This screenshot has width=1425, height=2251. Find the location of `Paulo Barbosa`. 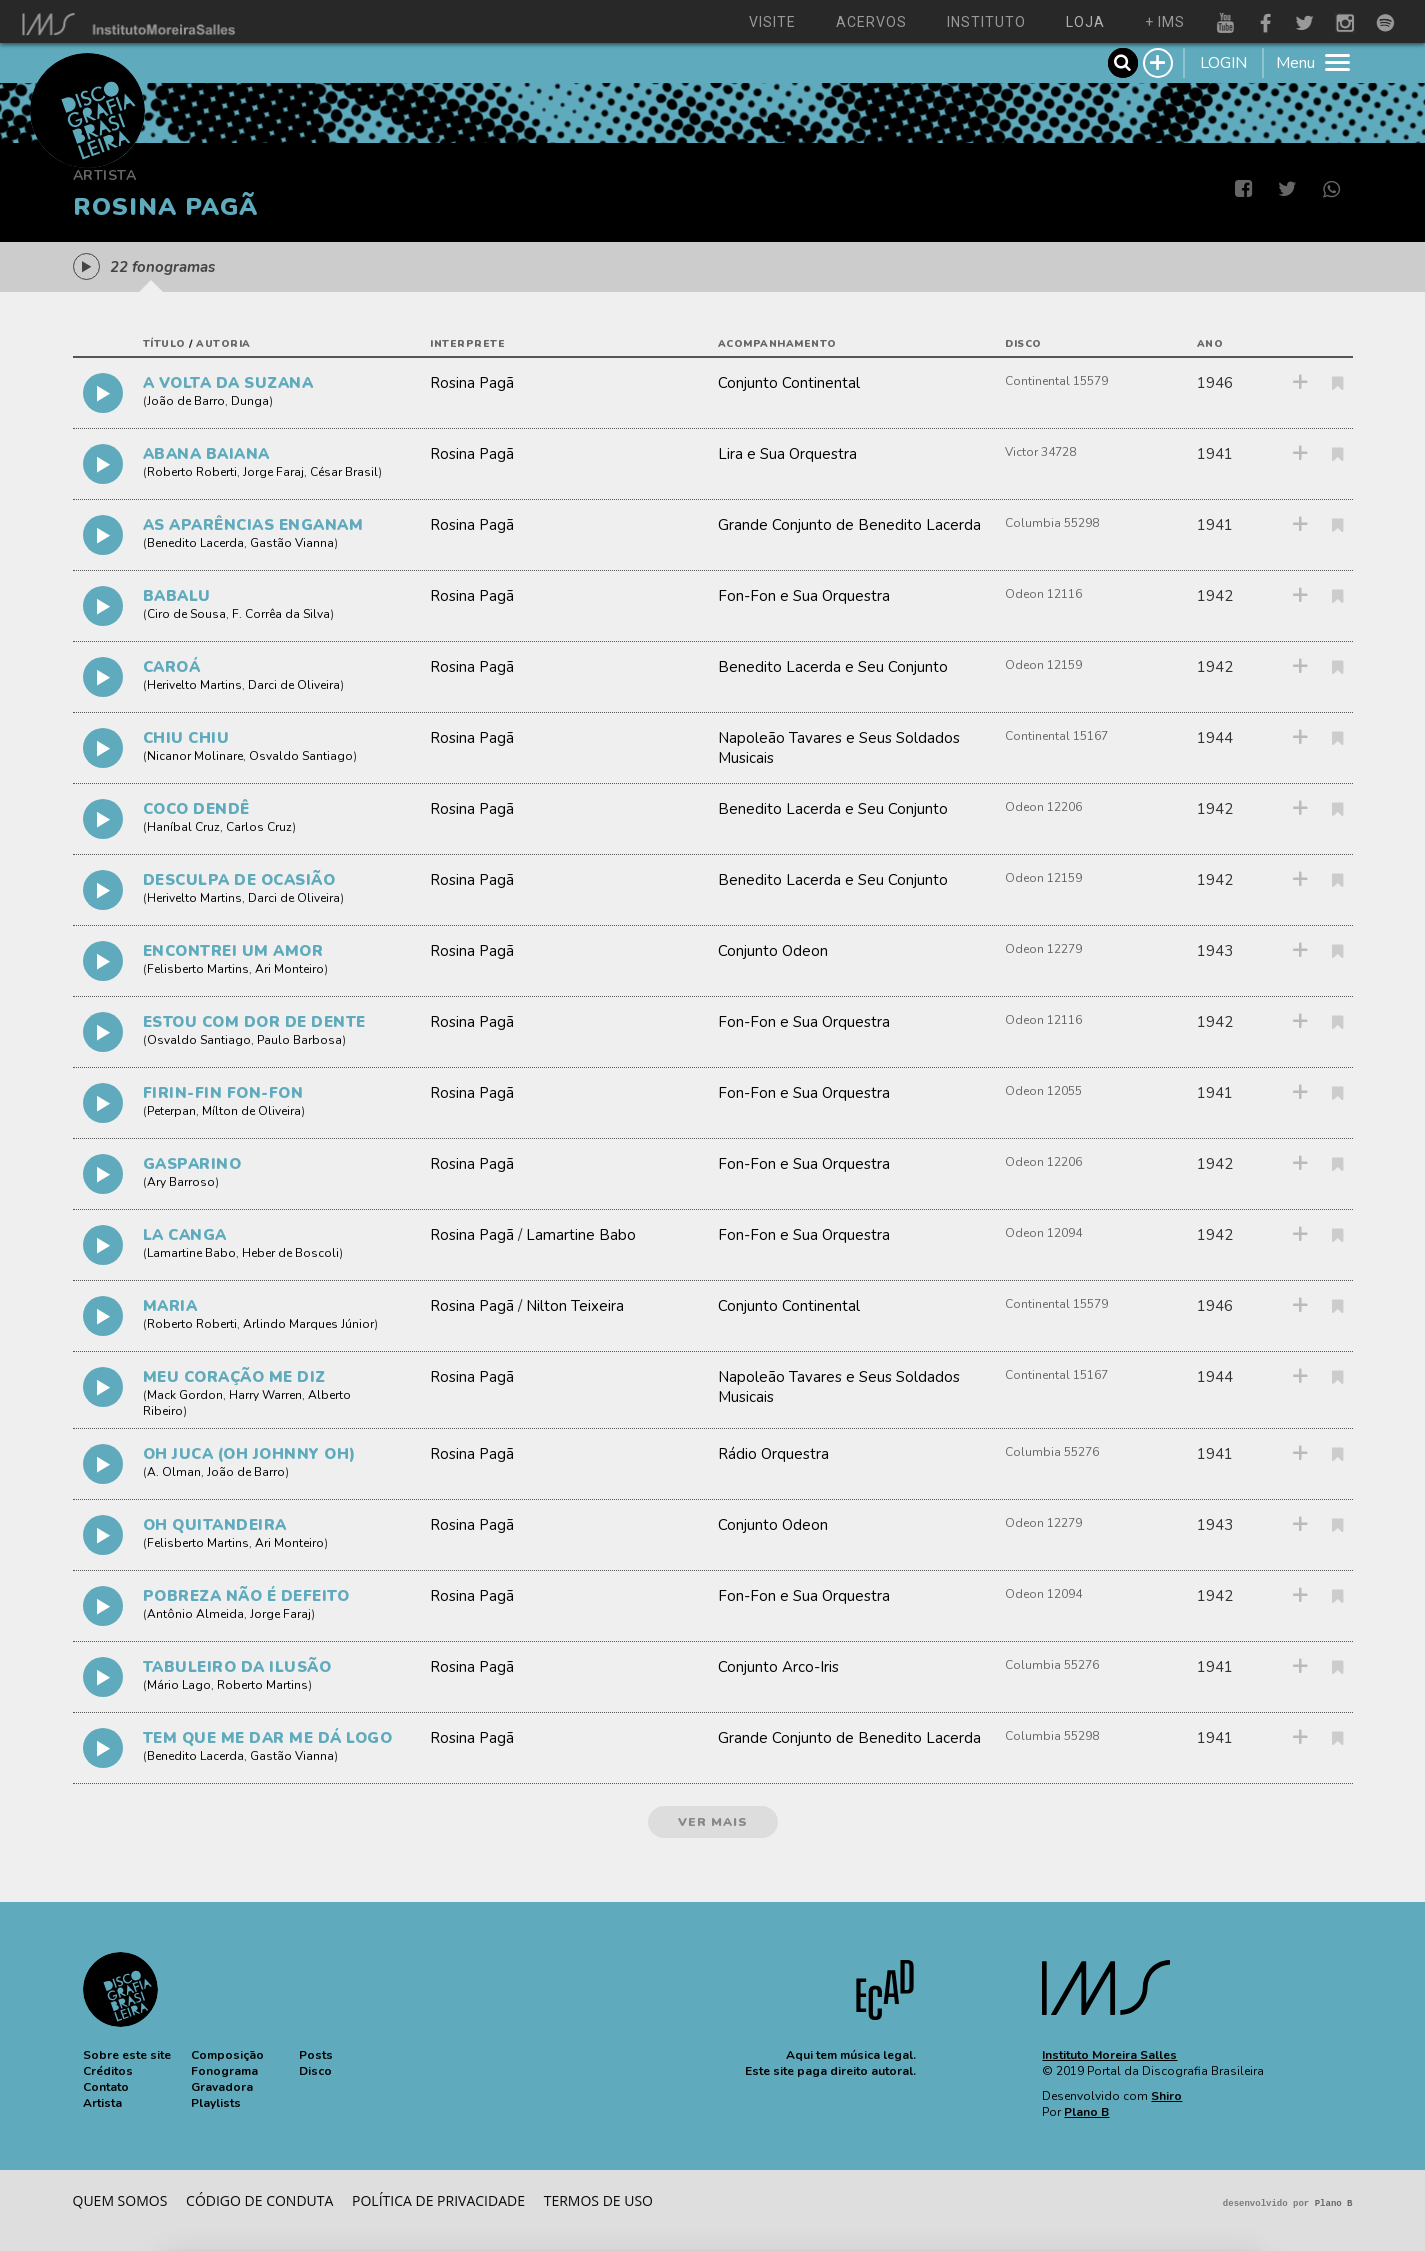

Paulo Barbosa is located at coordinates (299, 1040).